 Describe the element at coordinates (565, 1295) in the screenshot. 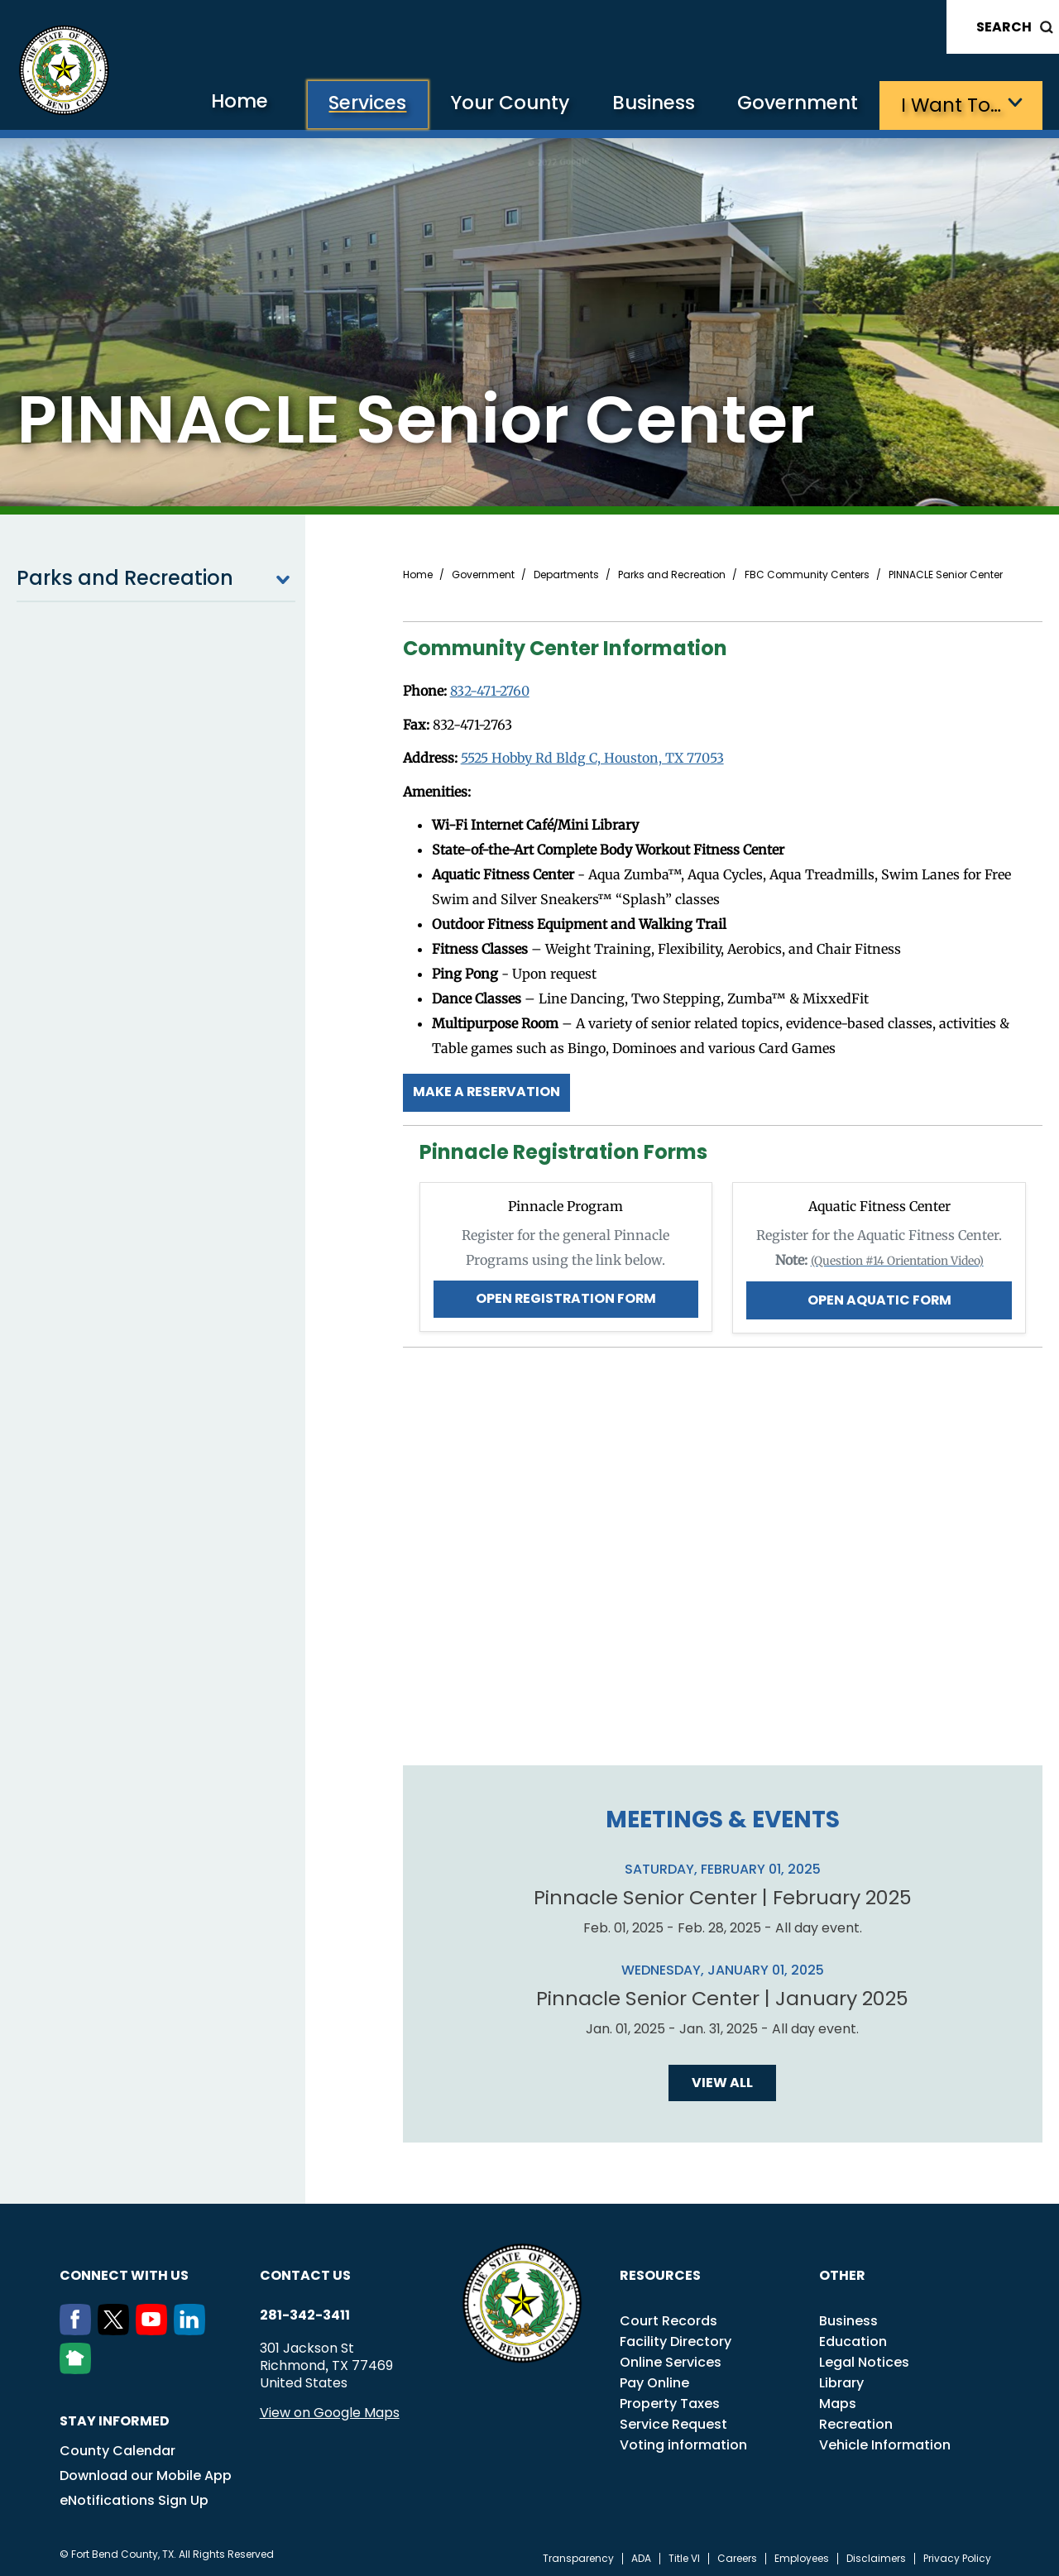

I see `Open Registration Form` at that location.